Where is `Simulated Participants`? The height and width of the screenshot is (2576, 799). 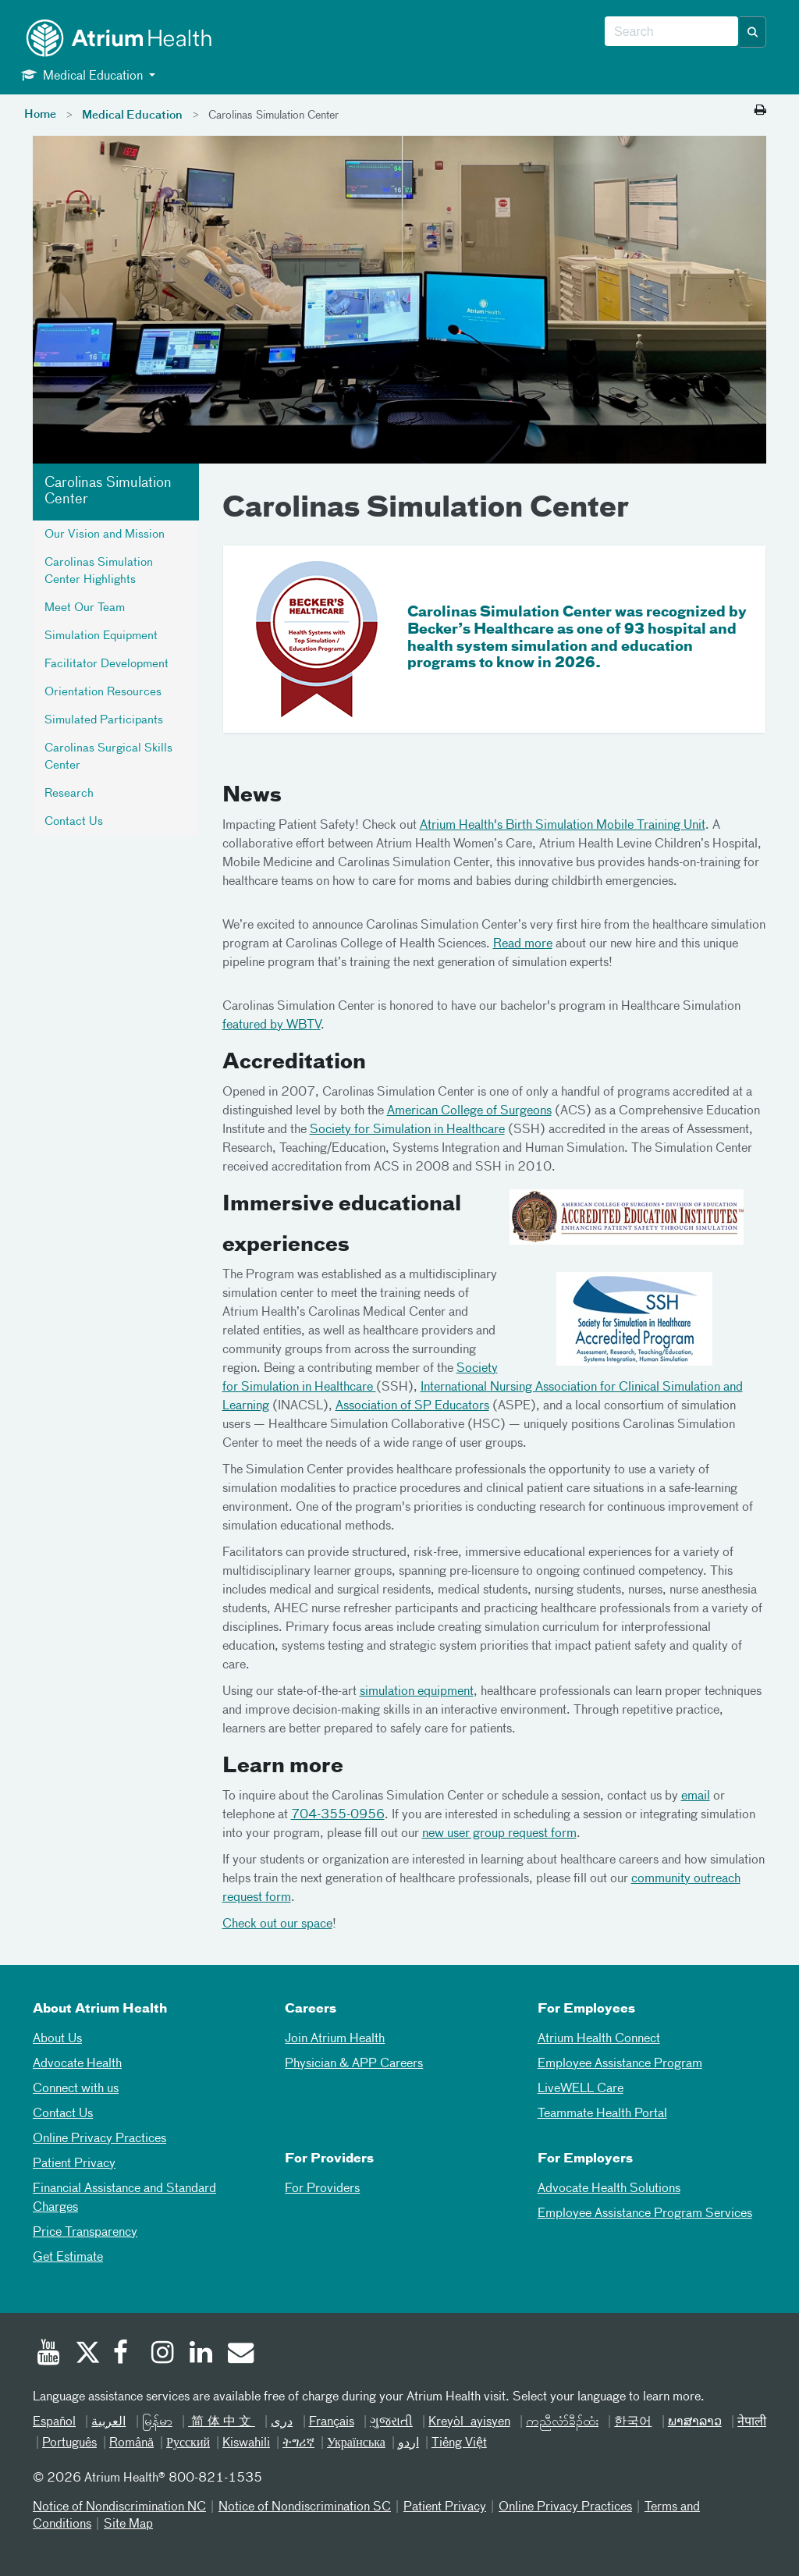 Simulated Participants is located at coordinates (103, 720).